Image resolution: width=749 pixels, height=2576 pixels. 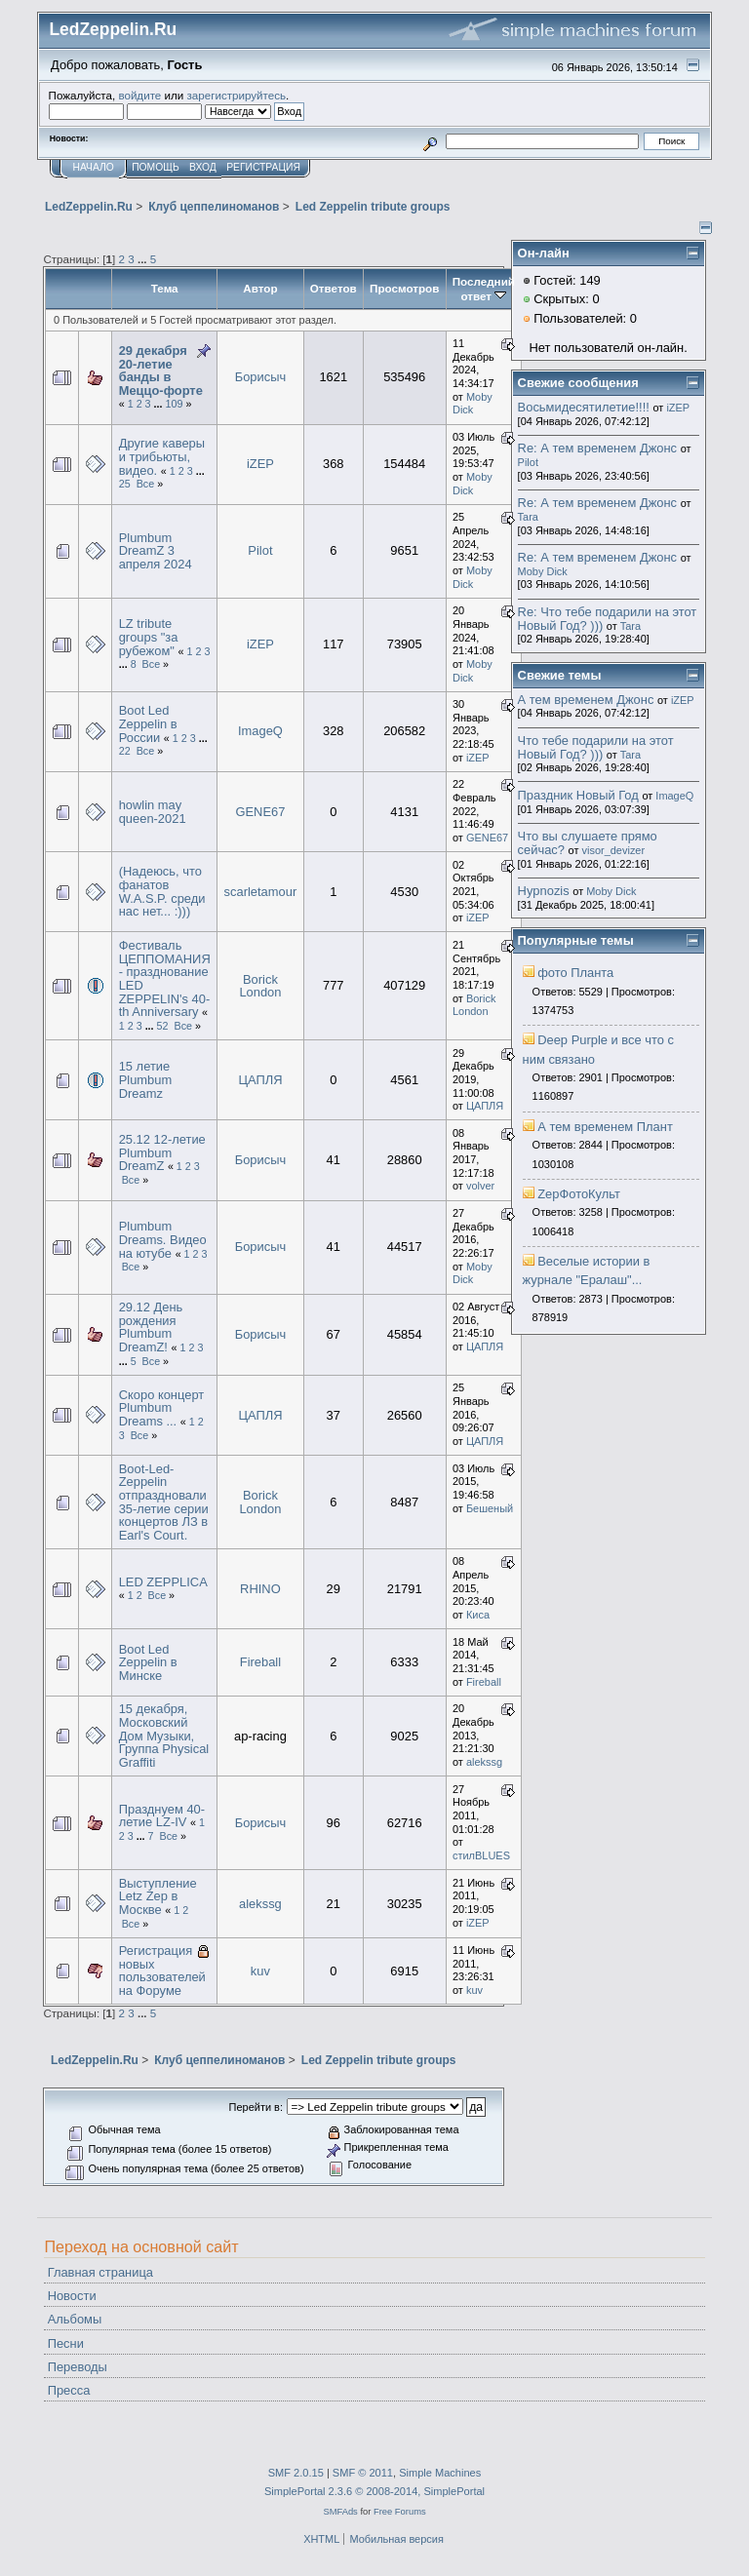 I want to click on LZ tribute groups "за рубежом", so click(x=148, y=636).